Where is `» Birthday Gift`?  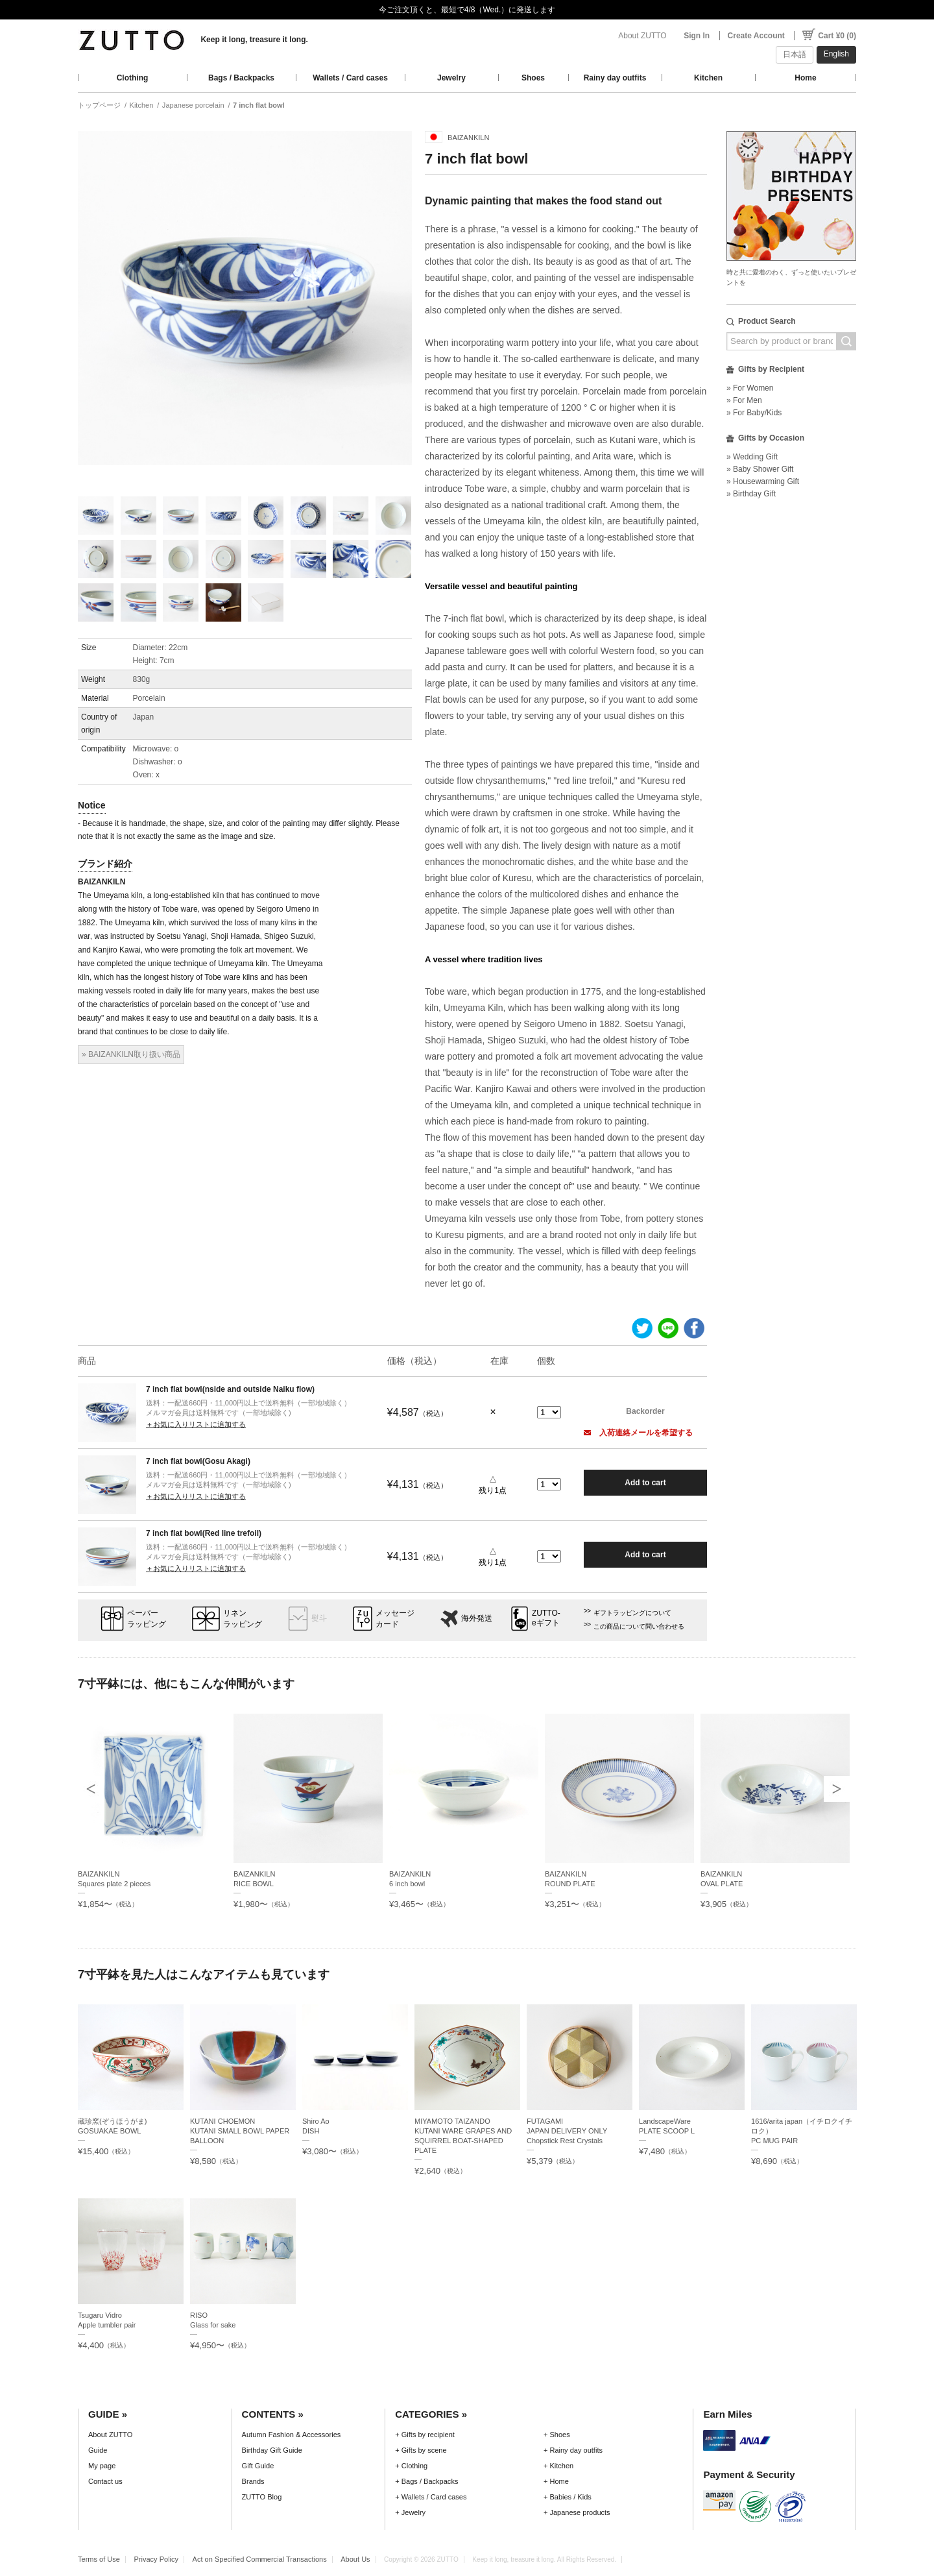 » Birthday Gift is located at coordinates (751, 493).